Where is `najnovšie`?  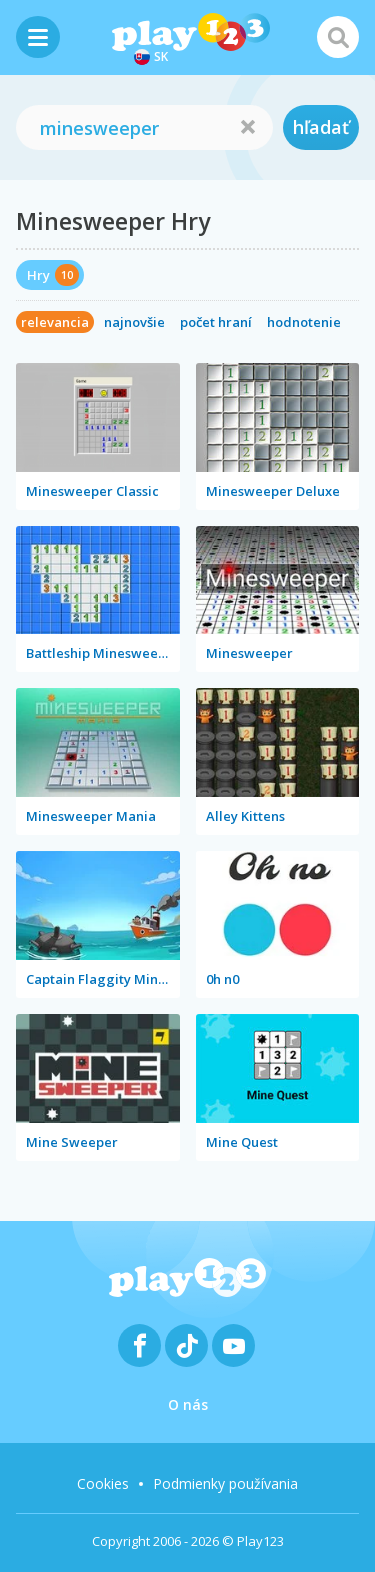
najnovšie is located at coordinates (134, 322).